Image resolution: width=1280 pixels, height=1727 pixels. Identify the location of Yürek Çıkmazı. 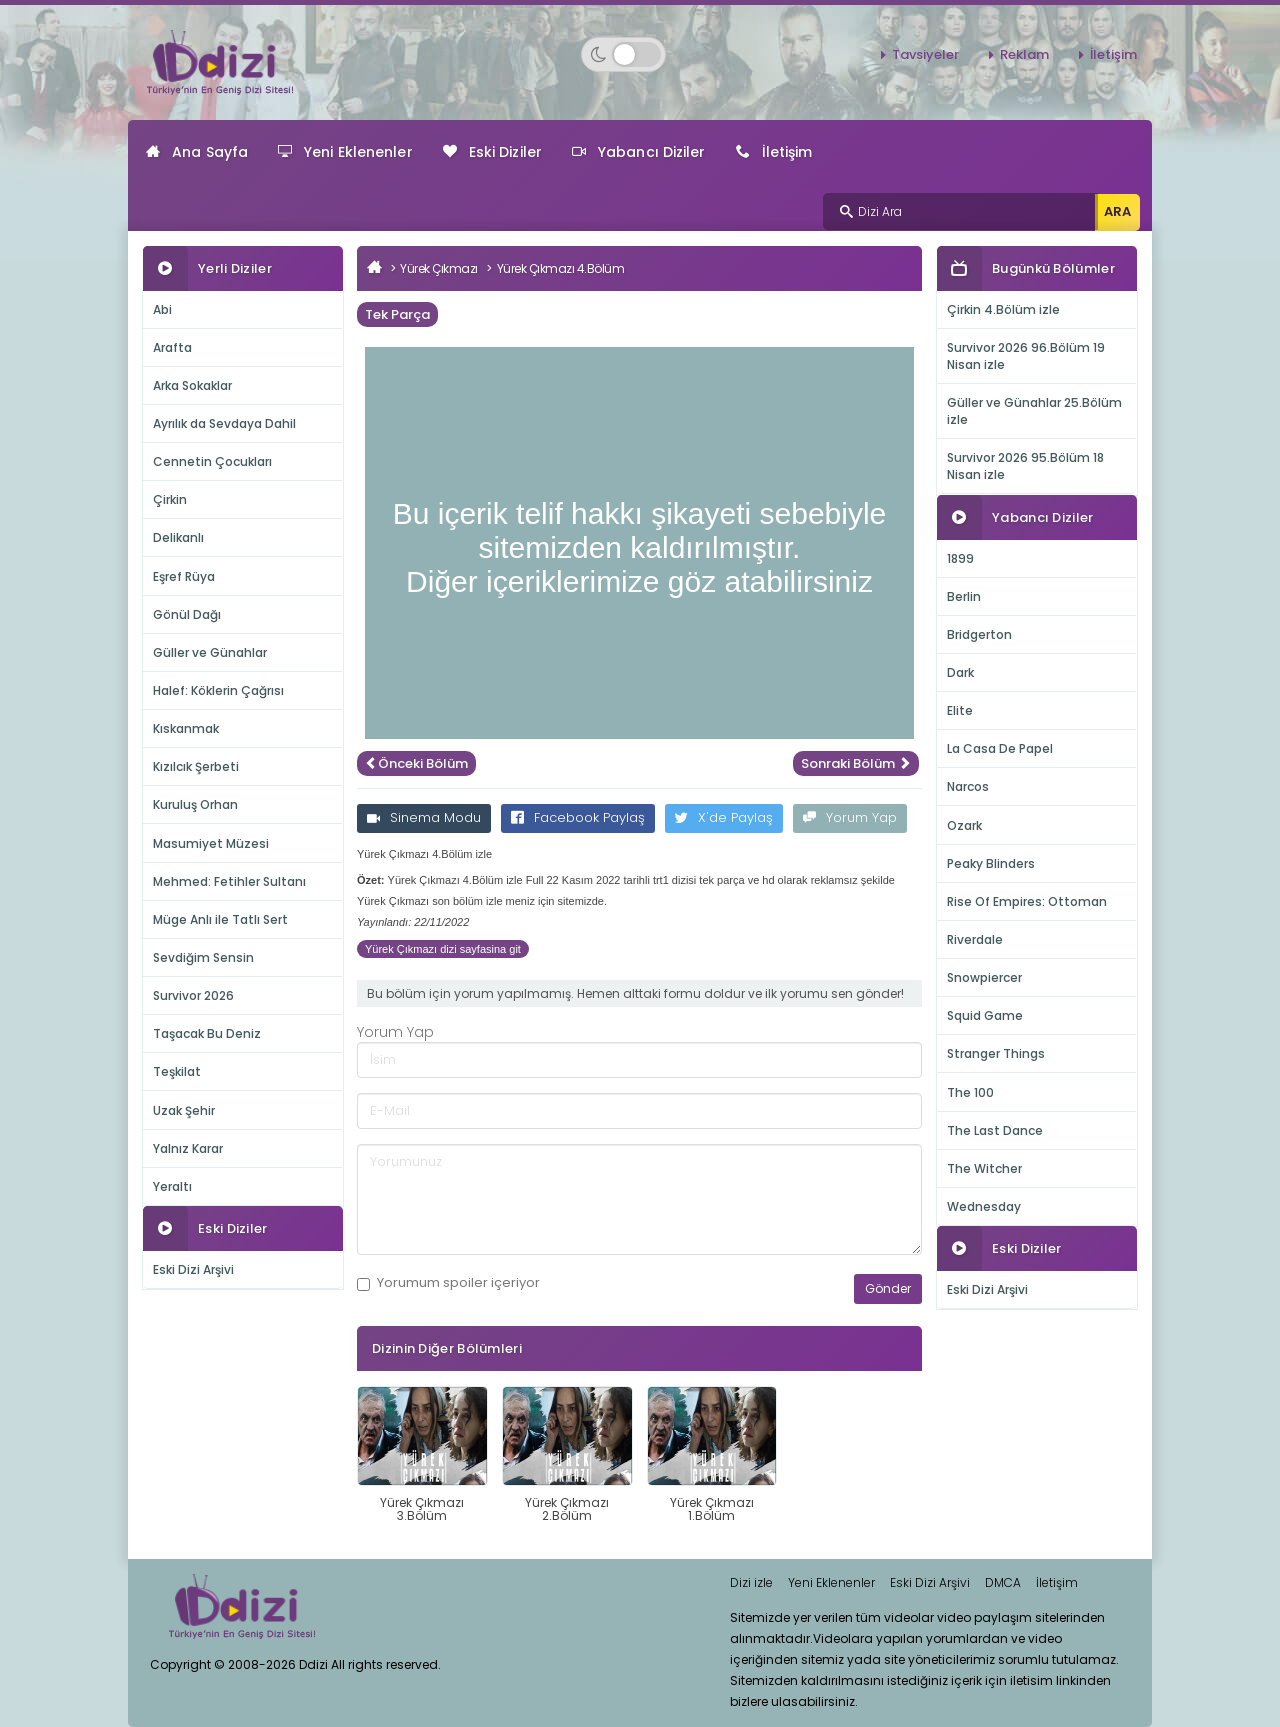
(439, 268).